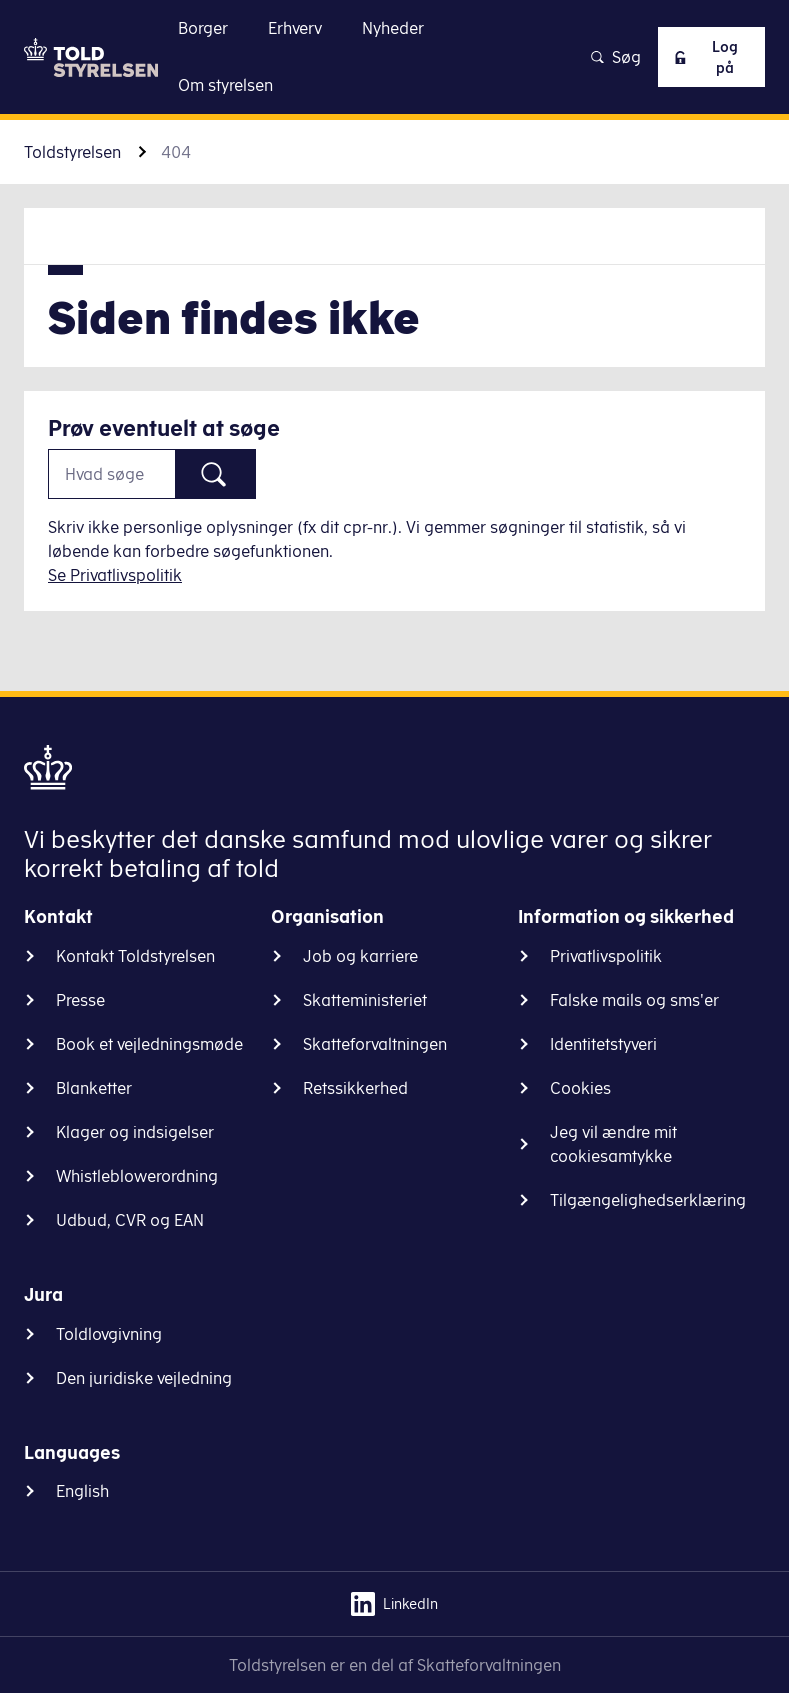  What do you see at coordinates (365, 1000) in the screenshot?
I see `Skatteministeriet` at bounding box center [365, 1000].